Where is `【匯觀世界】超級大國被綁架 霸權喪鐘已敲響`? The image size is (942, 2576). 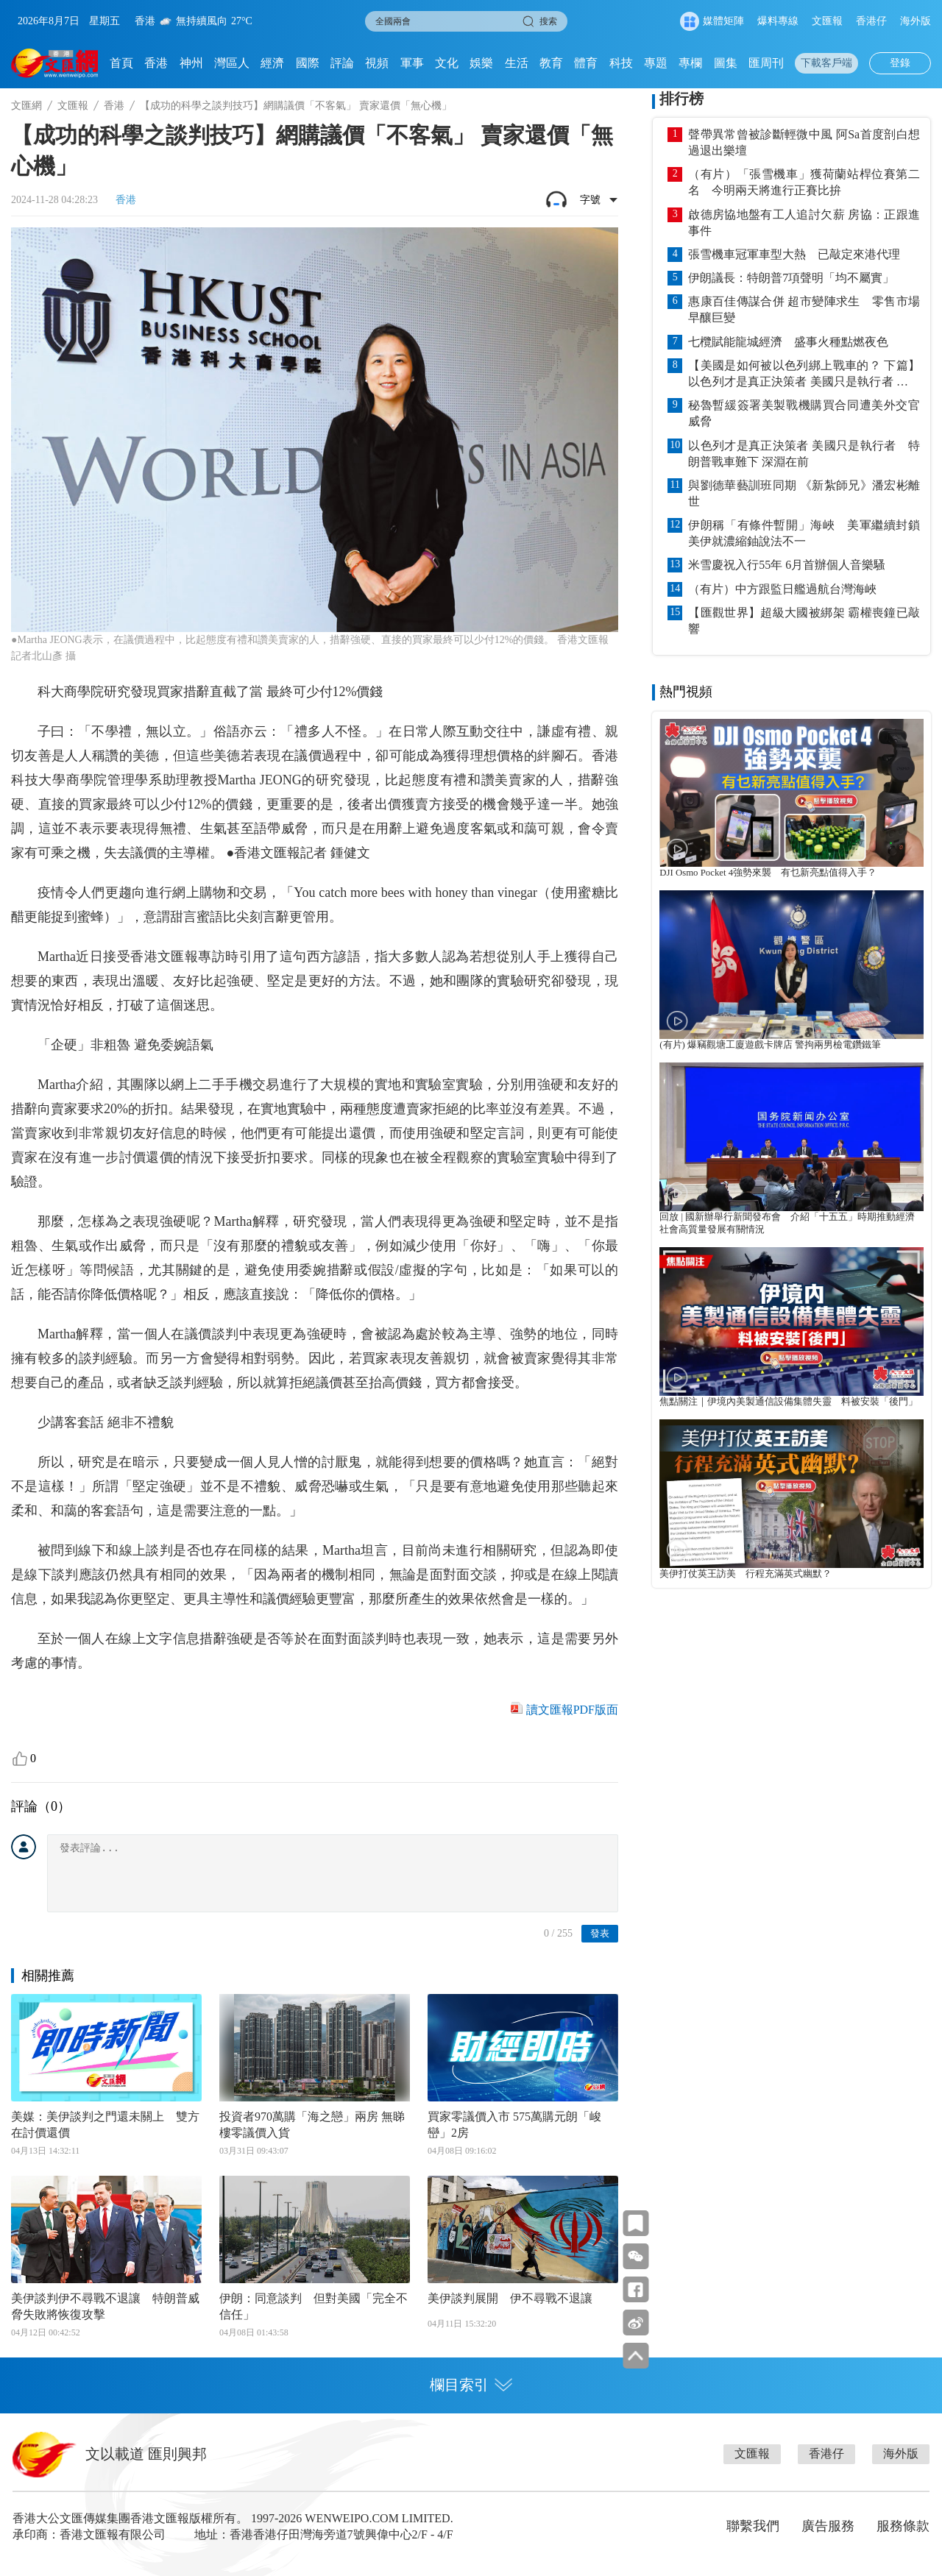 【匯觀世界】超級大國被綁架 霸權喪鐘已敲響 is located at coordinates (804, 620).